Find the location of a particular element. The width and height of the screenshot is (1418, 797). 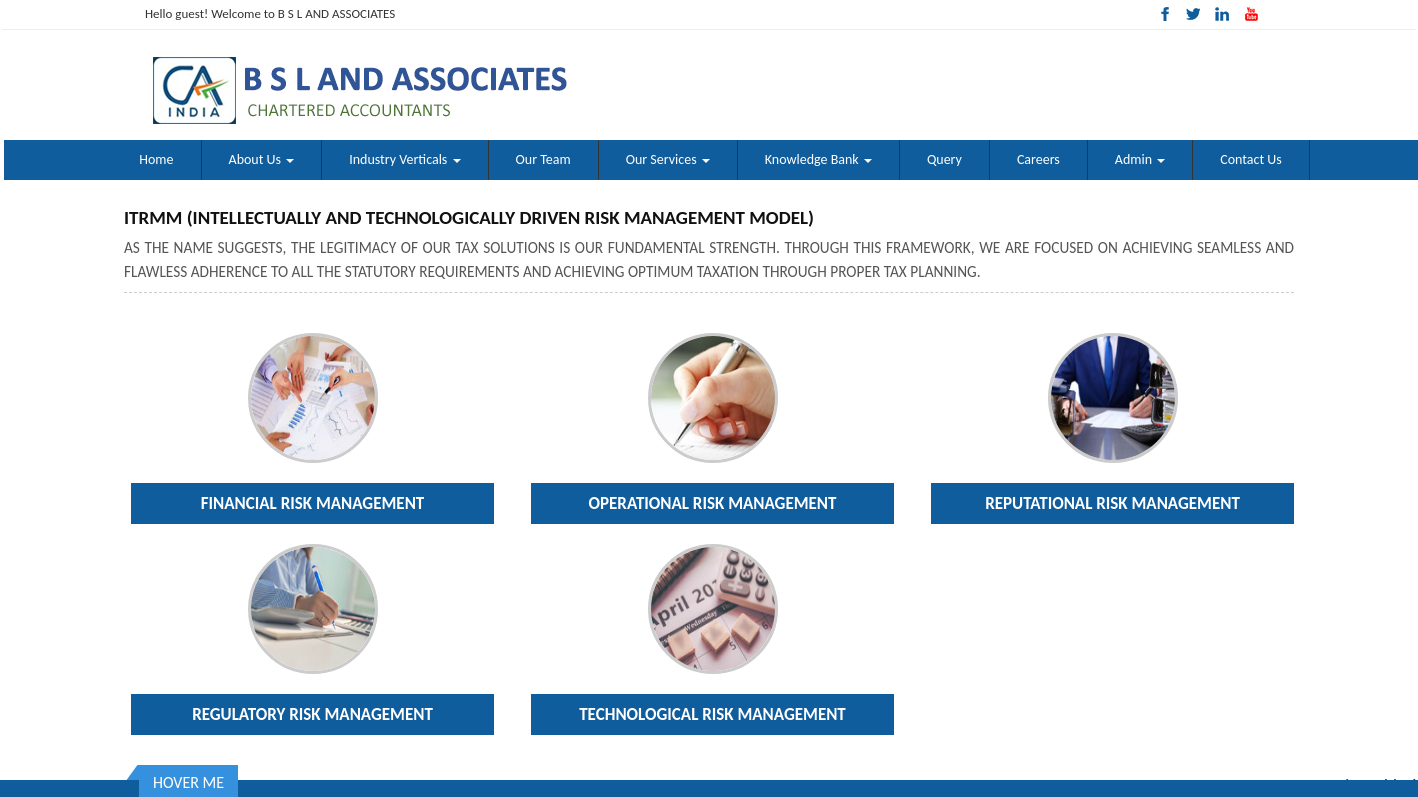

Query is located at coordinates (944, 159).